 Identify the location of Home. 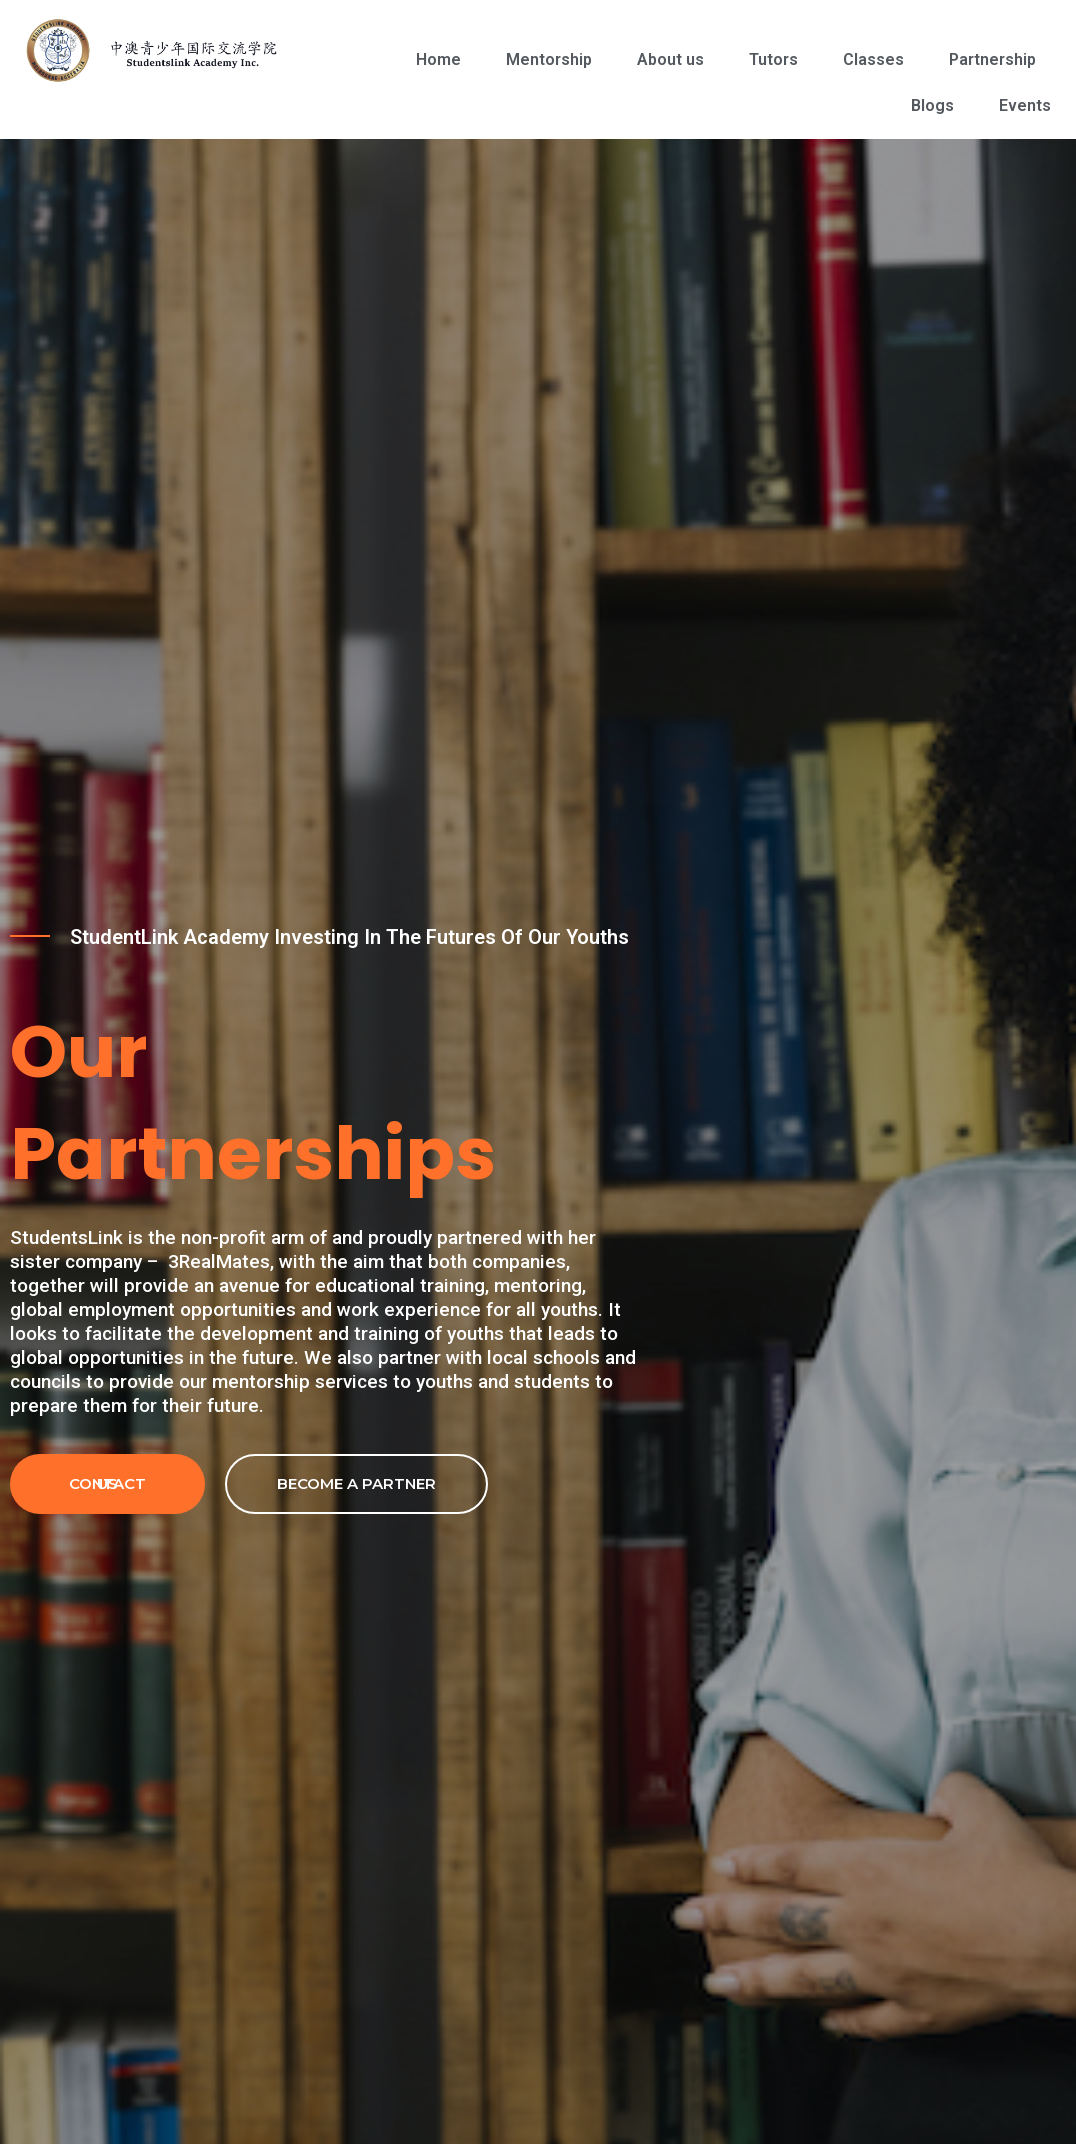
(438, 59).